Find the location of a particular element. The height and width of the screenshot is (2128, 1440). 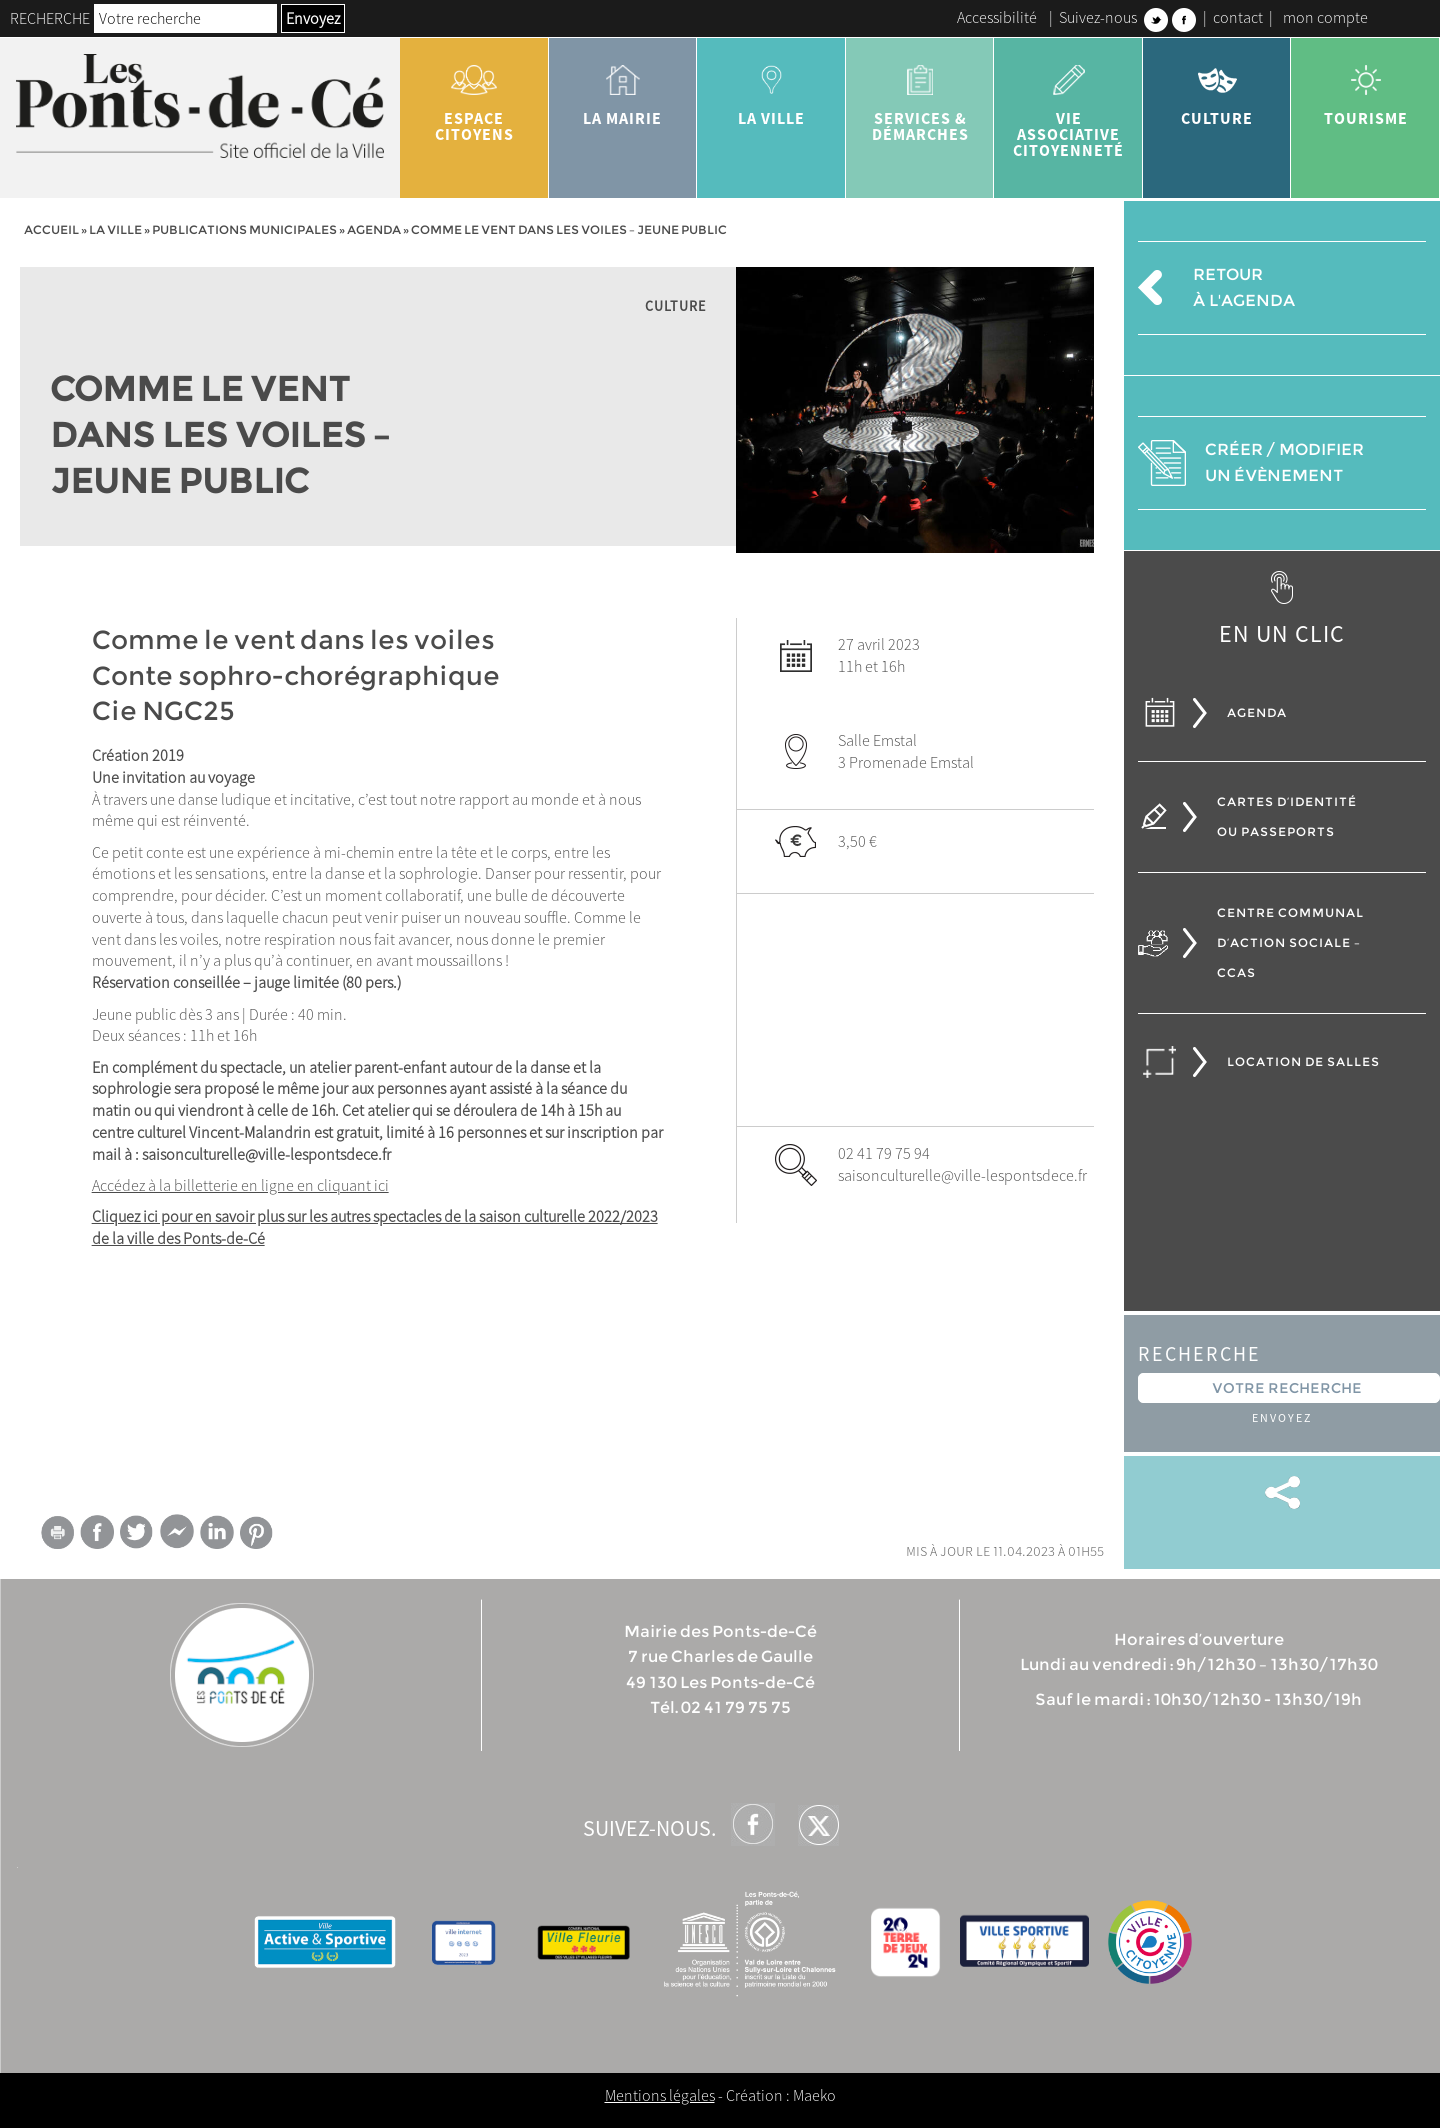

Espace citoyens is located at coordinates (474, 96).